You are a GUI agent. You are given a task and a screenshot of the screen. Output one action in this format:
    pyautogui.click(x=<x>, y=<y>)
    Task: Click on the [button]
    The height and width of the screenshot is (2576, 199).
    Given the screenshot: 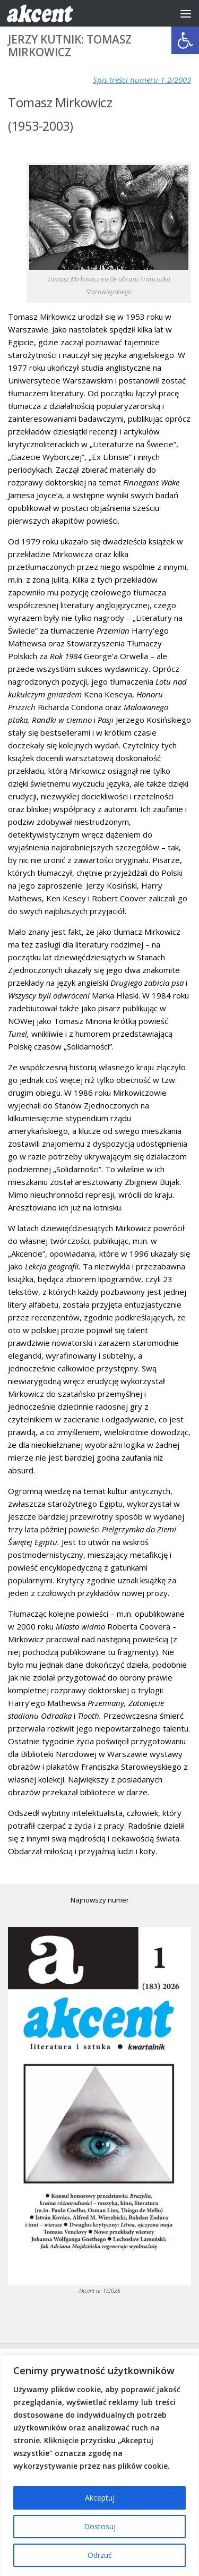 What is the action you would take?
    pyautogui.click(x=185, y=40)
    